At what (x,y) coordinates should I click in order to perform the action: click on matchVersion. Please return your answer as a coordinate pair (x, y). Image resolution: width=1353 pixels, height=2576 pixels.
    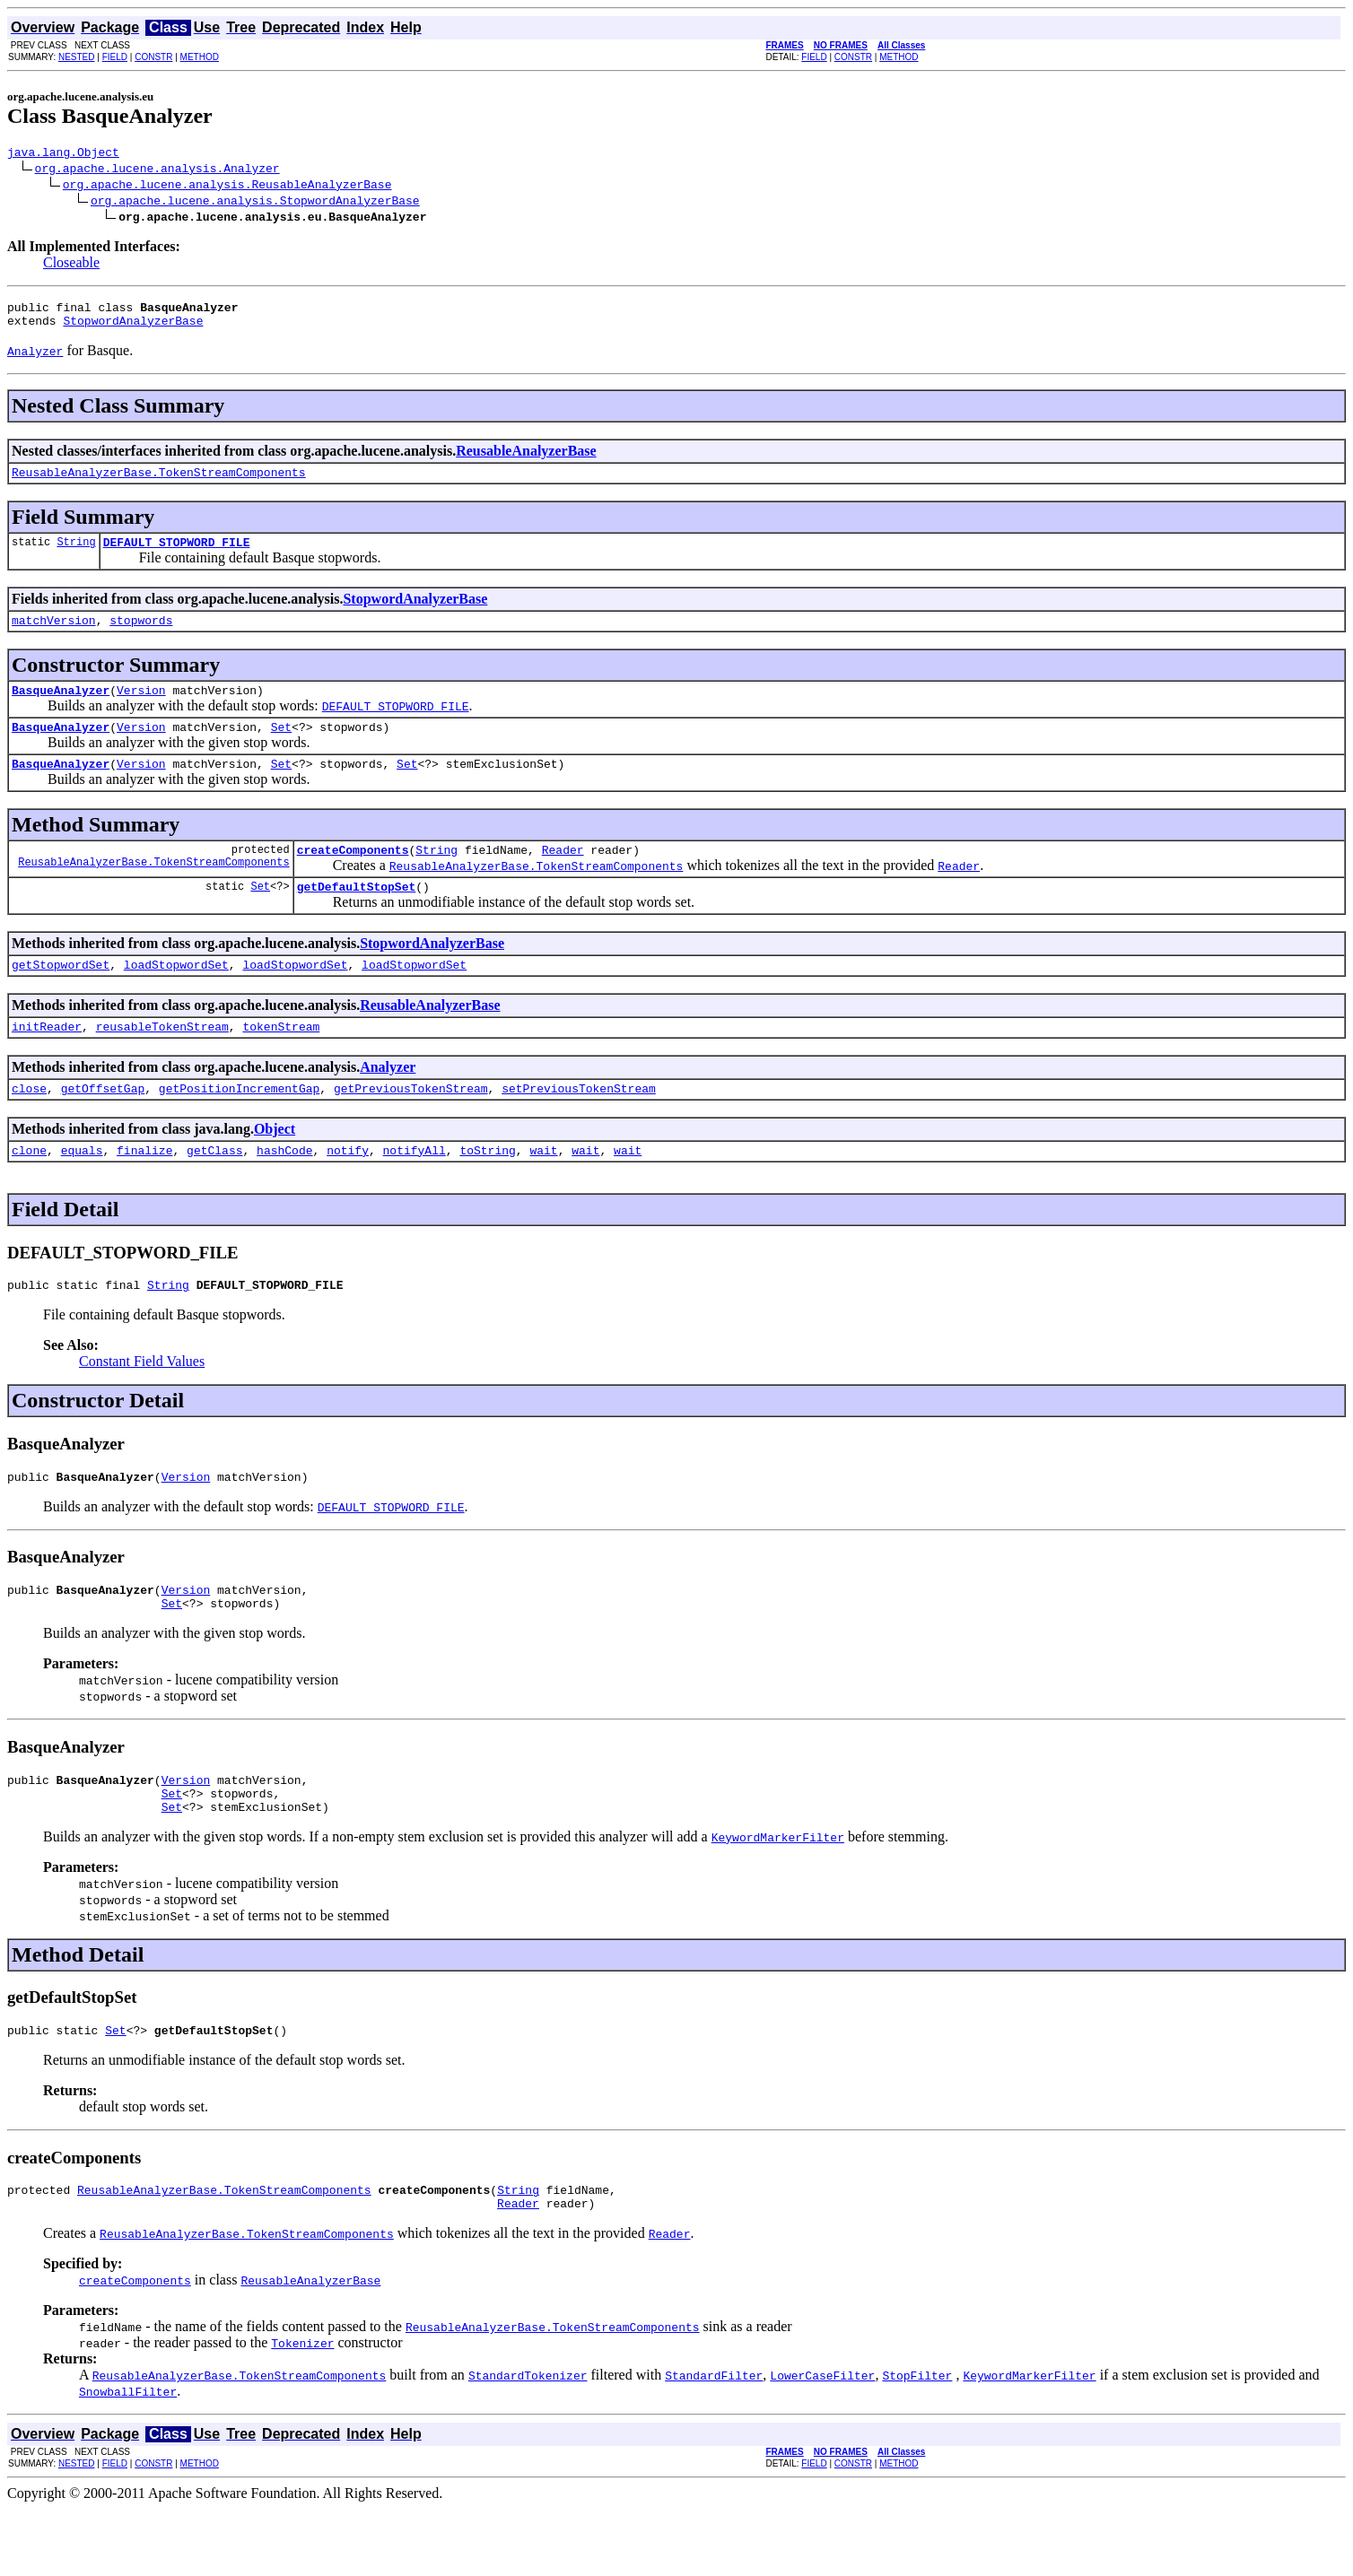
    Looking at the image, I should click on (54, 636).